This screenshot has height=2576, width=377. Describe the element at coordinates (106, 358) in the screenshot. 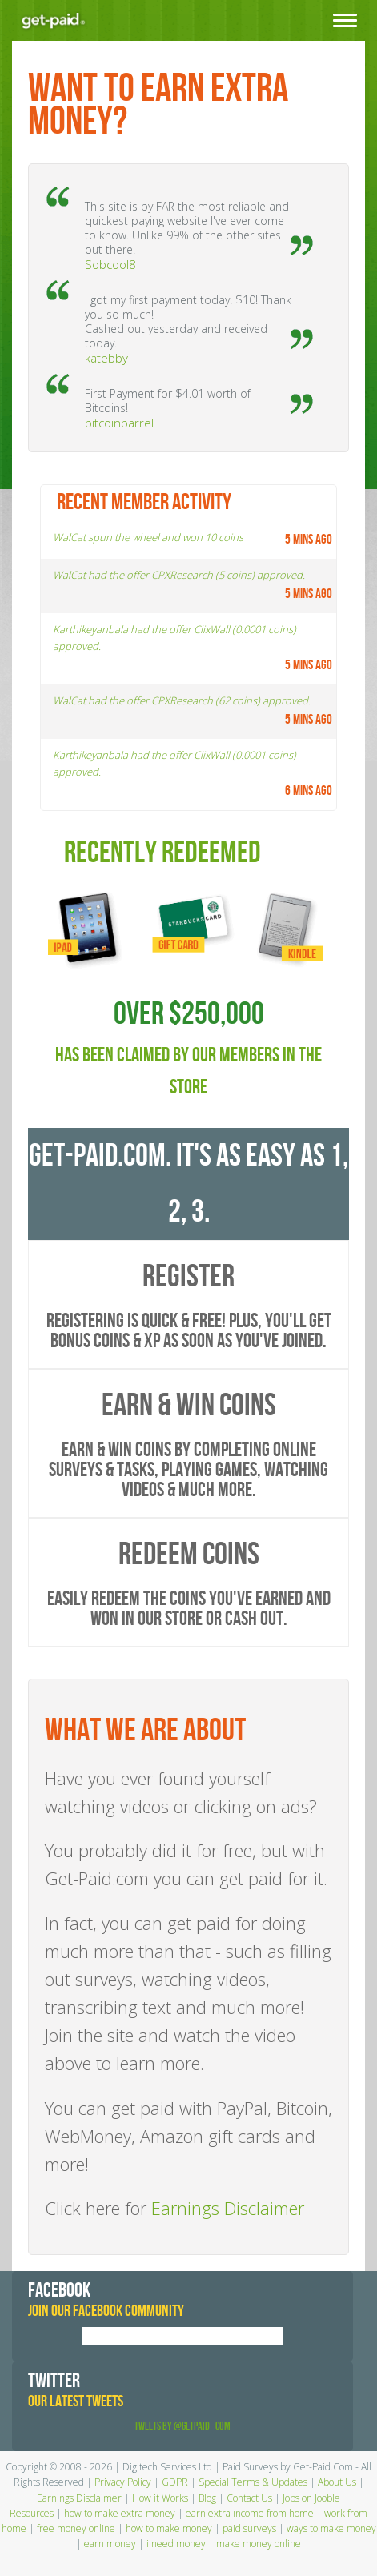

I see `katebby` at that location.